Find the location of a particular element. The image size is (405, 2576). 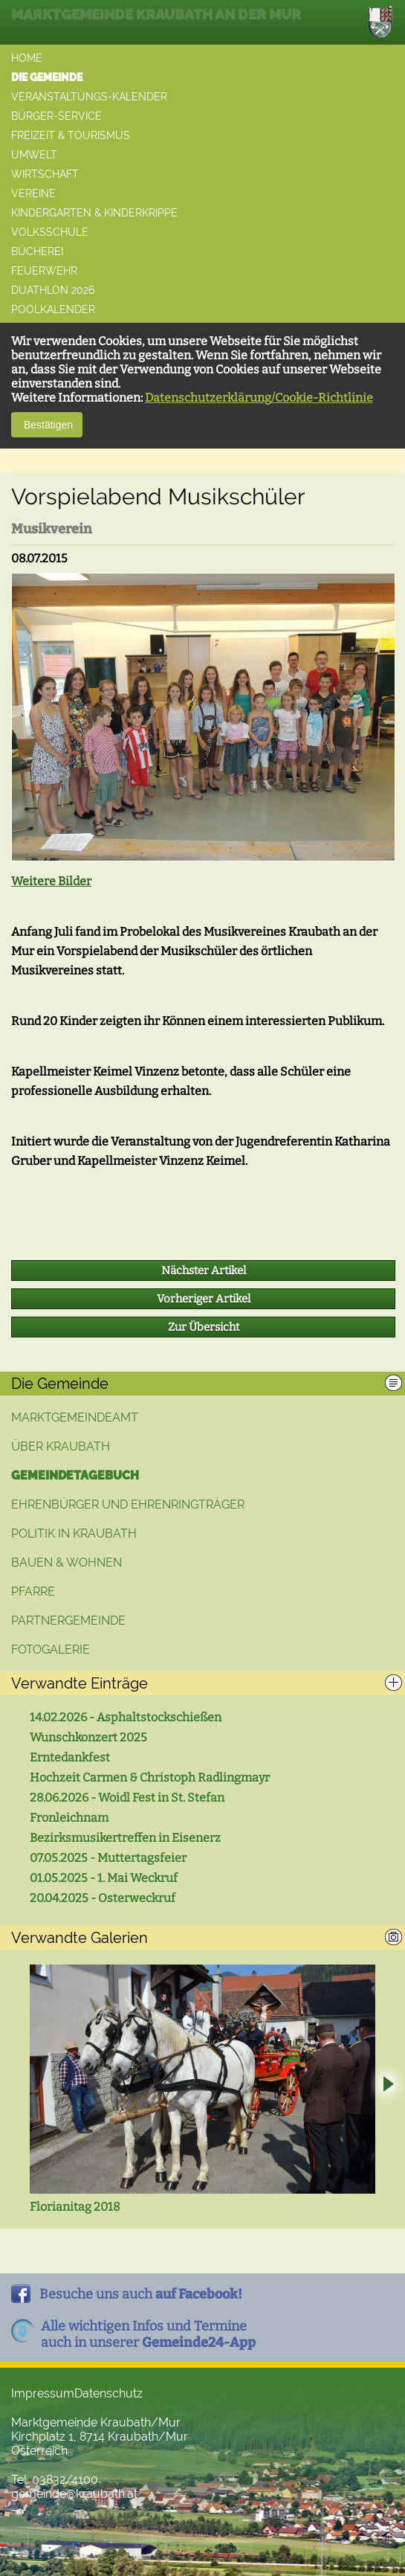

Wunschkonzert 2025 is located at coordinates (88, 1737).